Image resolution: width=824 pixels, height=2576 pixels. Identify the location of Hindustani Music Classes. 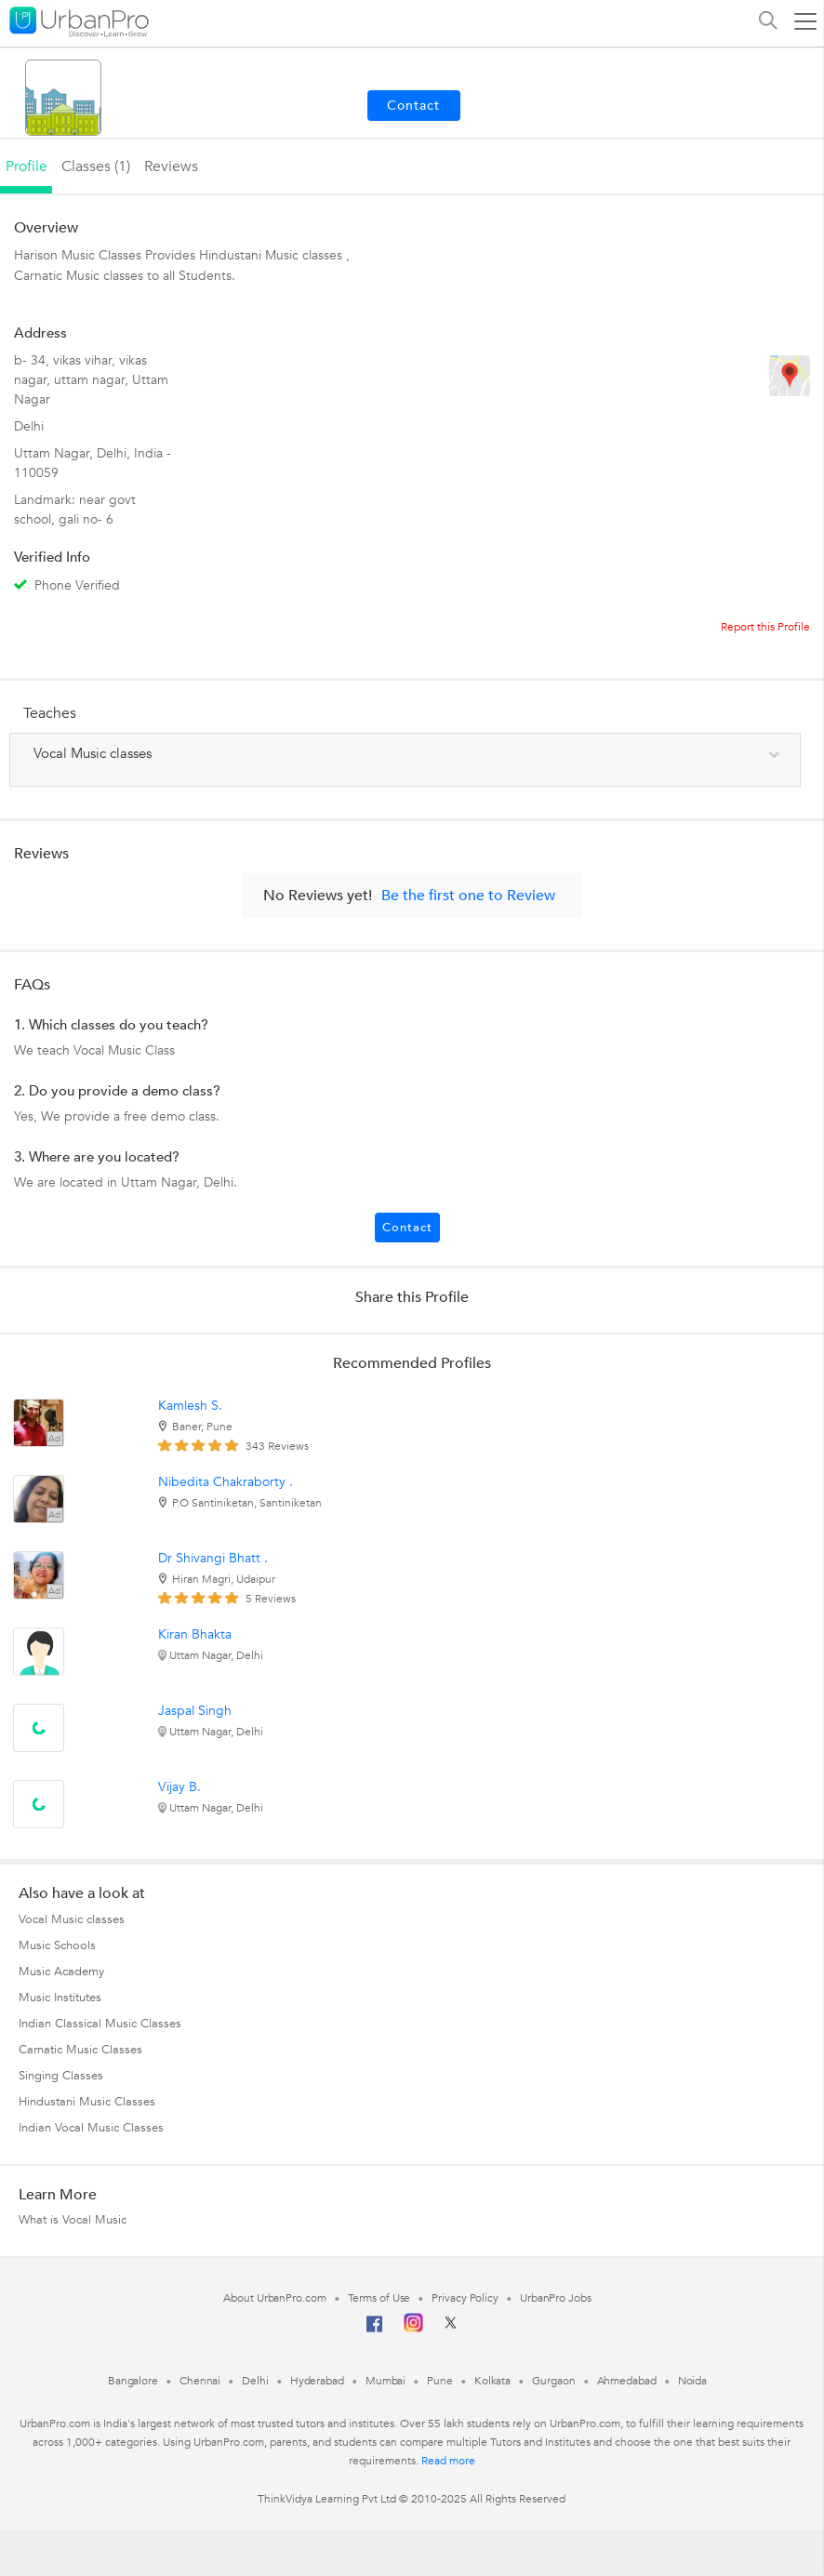
(87, 2101).